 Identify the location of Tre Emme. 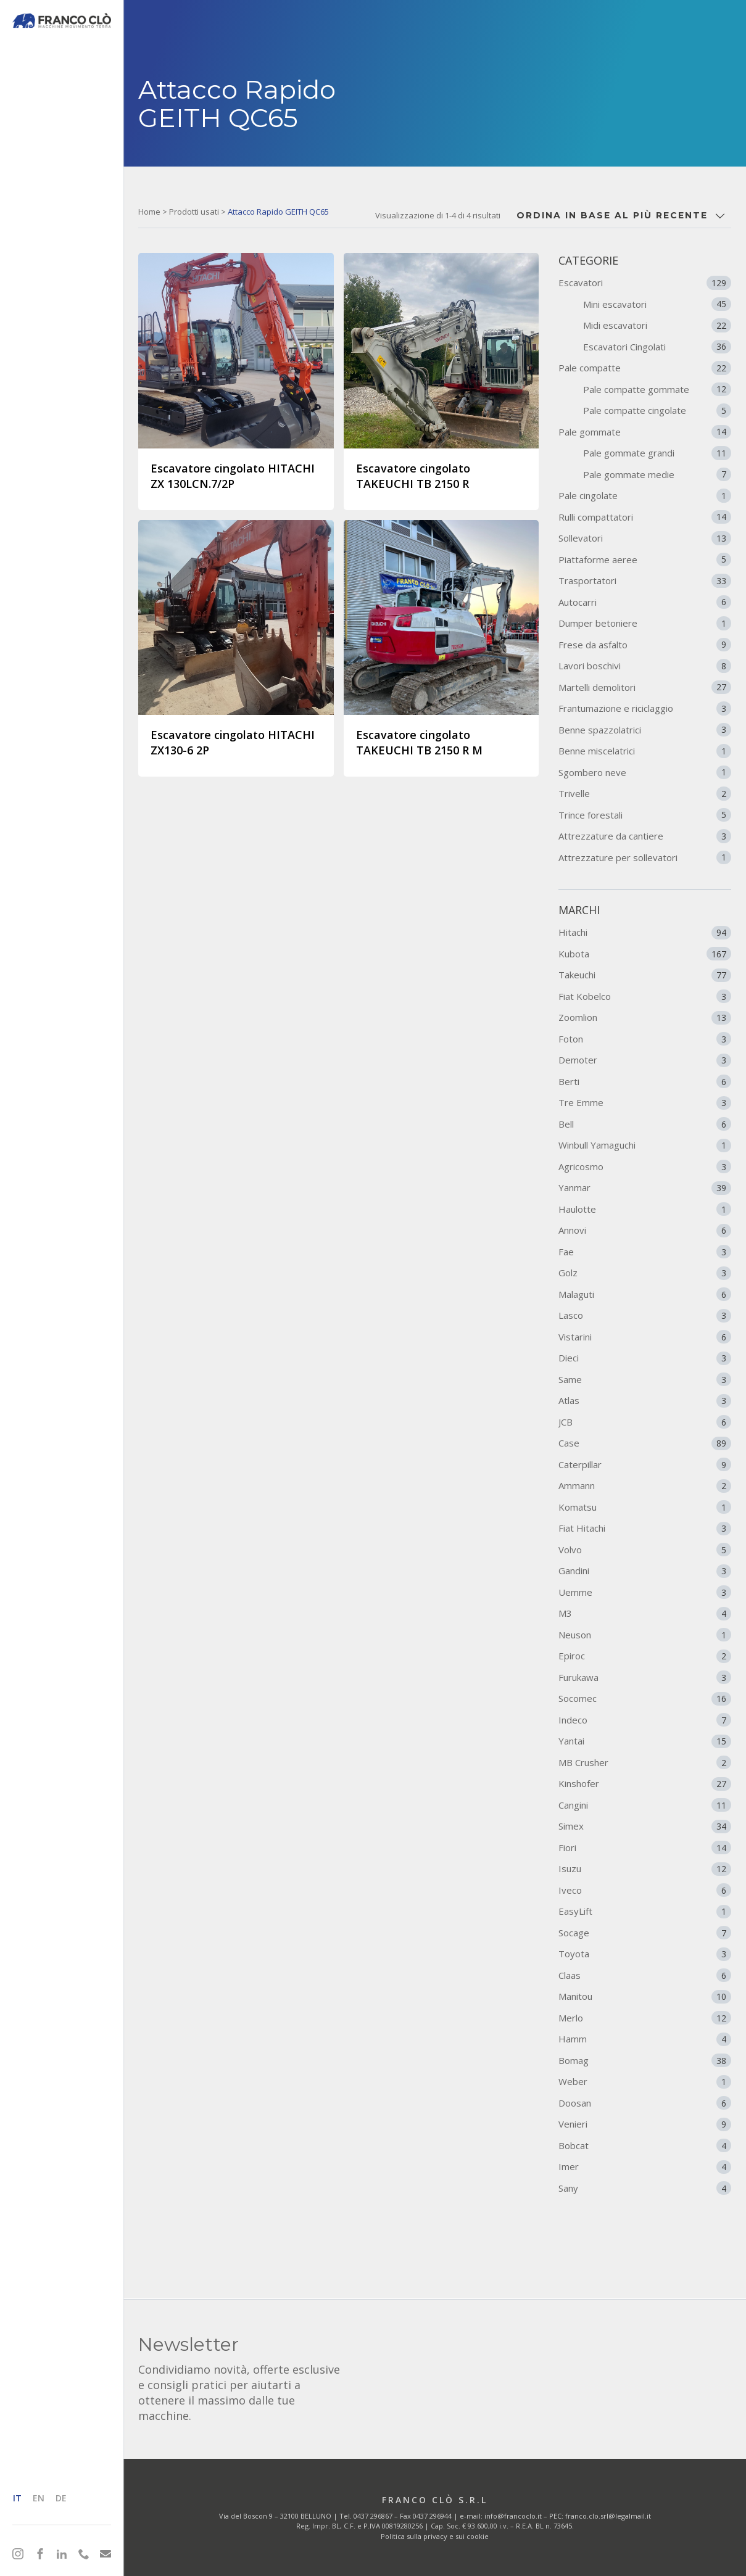
(644, 1103).